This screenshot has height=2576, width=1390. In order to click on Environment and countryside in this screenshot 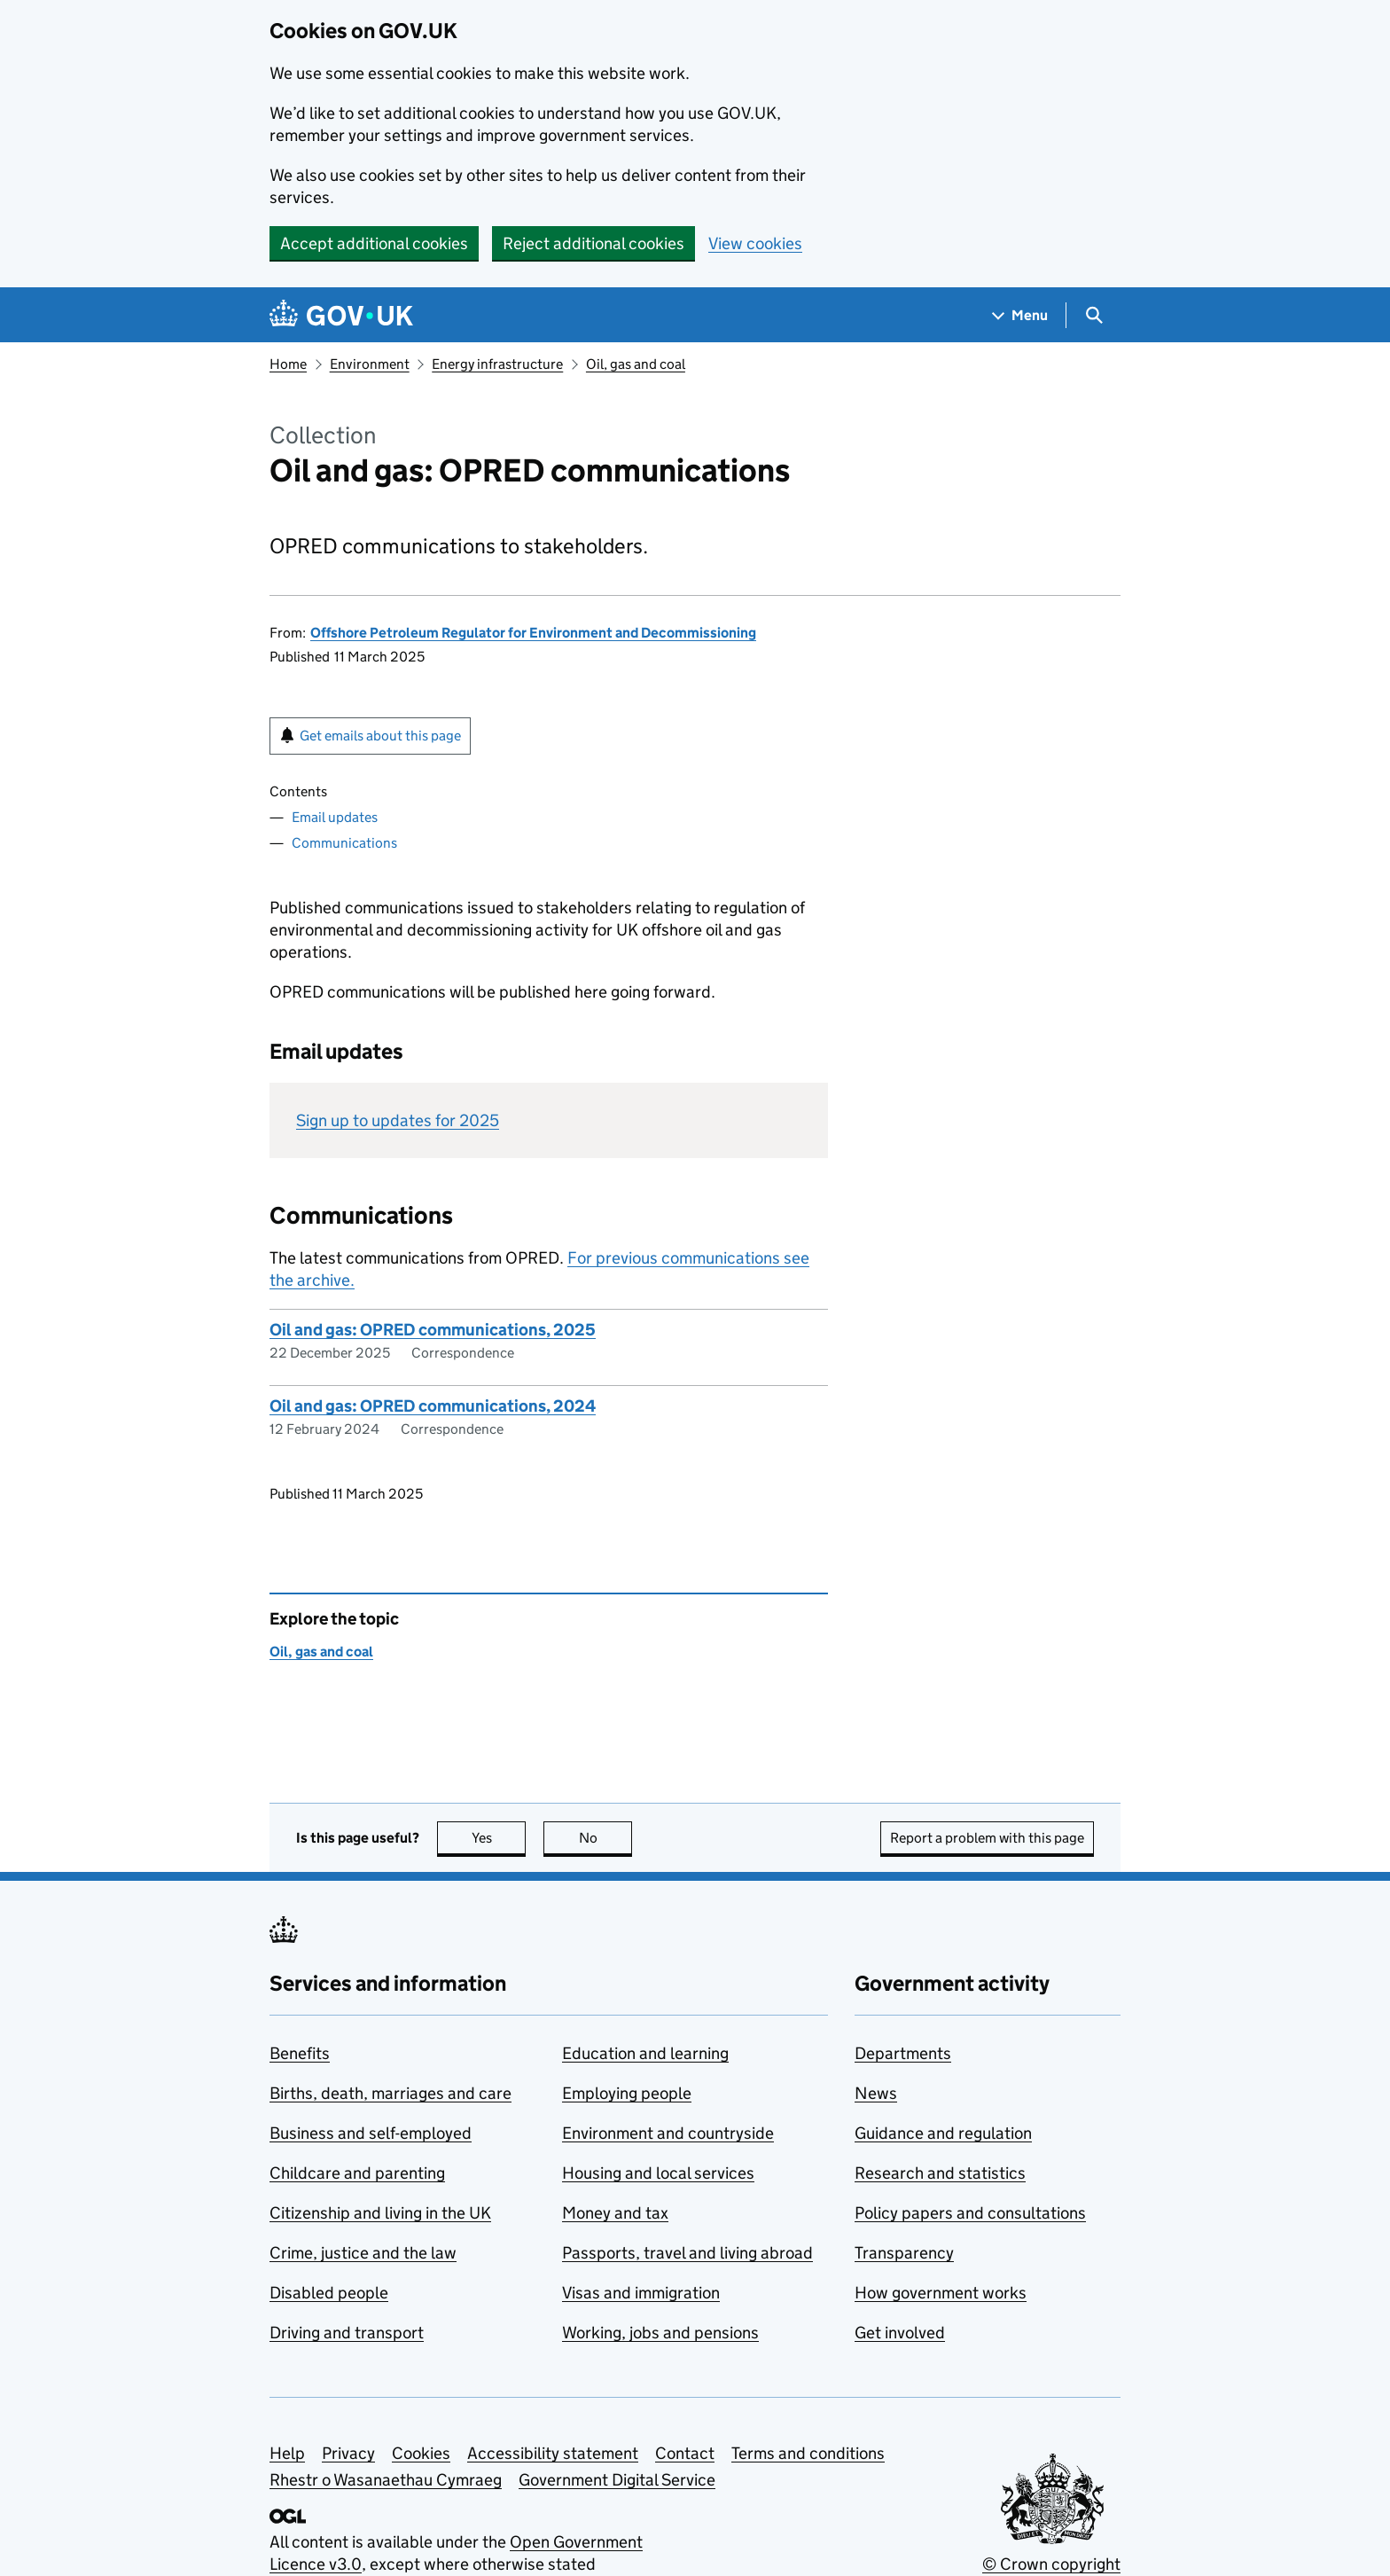, I will do `click(668, 2133)`.